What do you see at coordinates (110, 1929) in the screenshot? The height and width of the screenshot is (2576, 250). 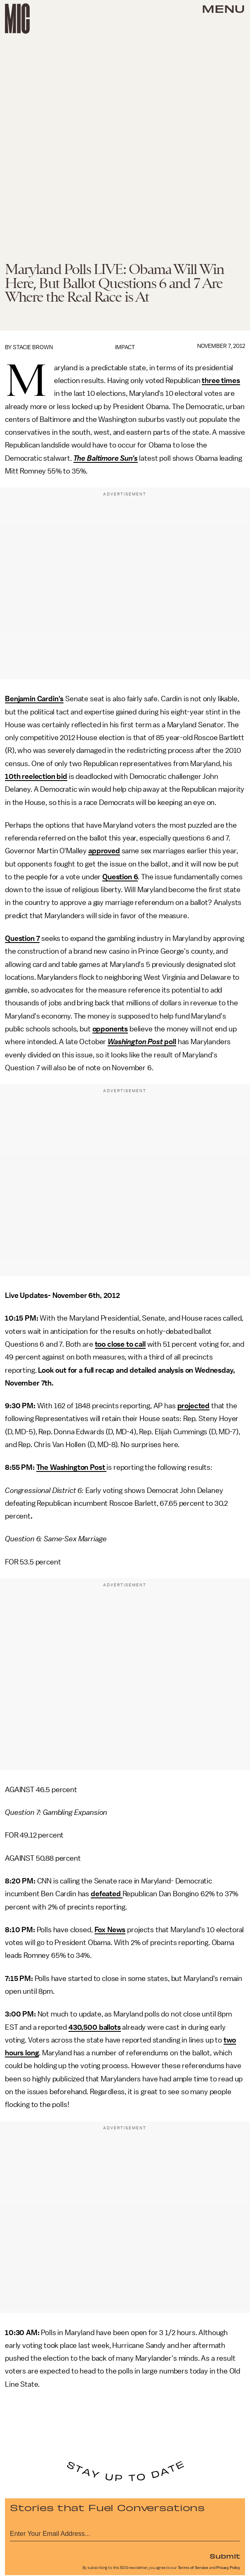 I see `Fox News` at bounding box center [110, 1929].